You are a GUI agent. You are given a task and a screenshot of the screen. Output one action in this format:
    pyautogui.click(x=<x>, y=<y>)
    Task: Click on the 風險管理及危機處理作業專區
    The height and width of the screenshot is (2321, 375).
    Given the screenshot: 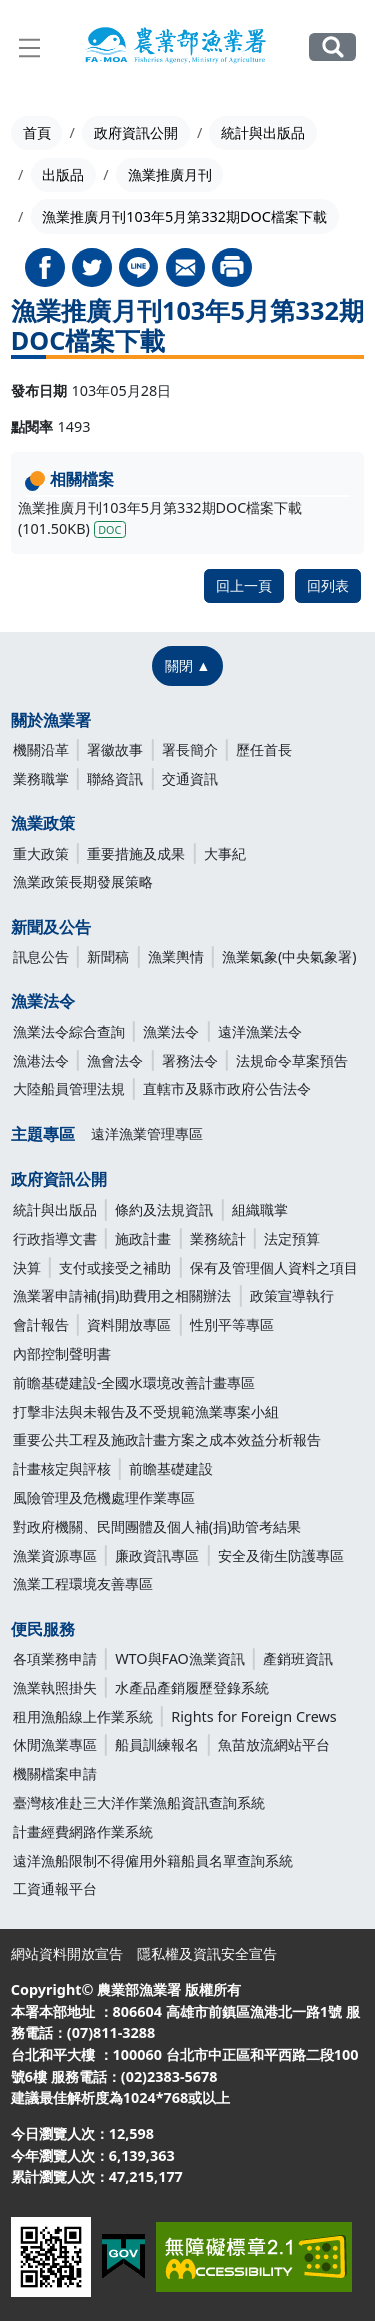 What is the action you would take?
    pyautogui.click(x=104, y=1497)
    